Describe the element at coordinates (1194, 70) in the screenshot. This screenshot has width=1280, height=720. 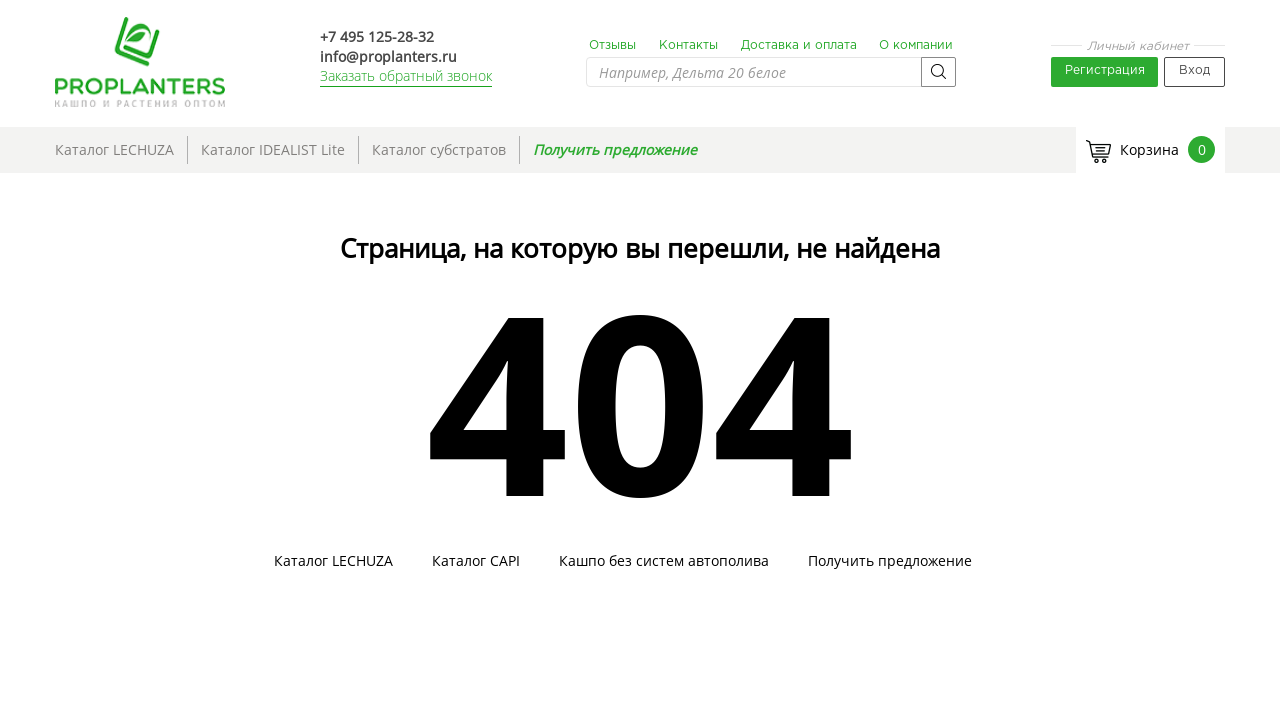
I see `Вход` at that location.